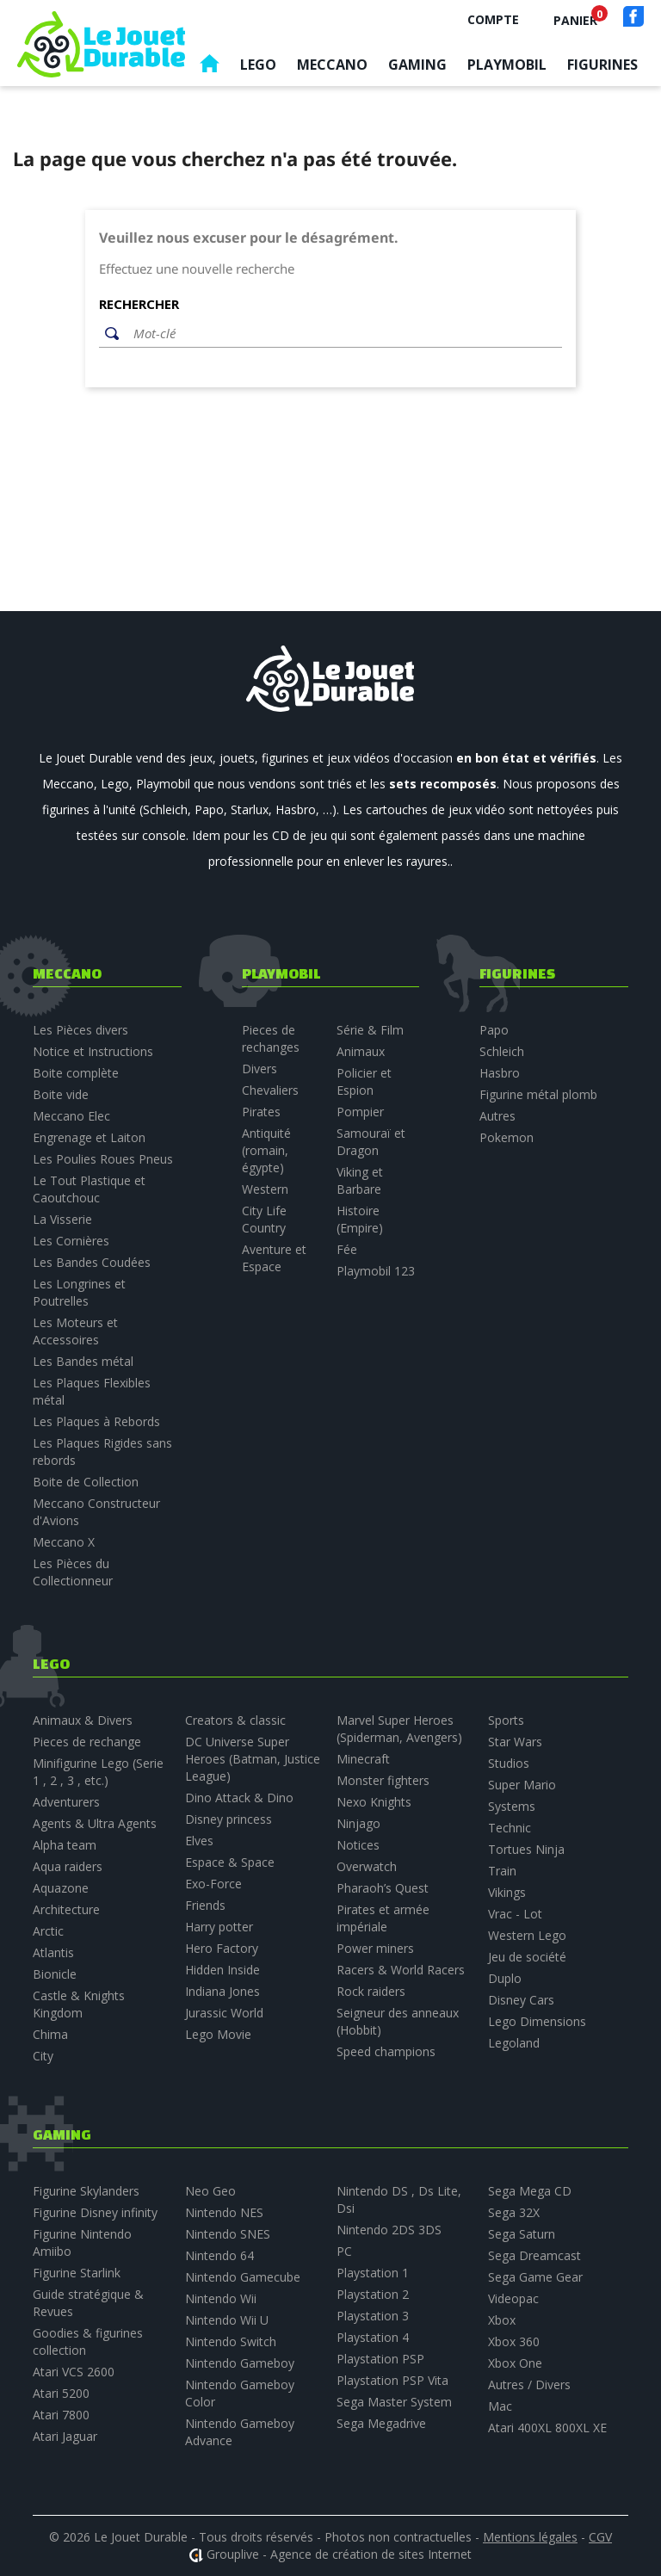  I want to click on Playstation 4, so click(373, 2337).